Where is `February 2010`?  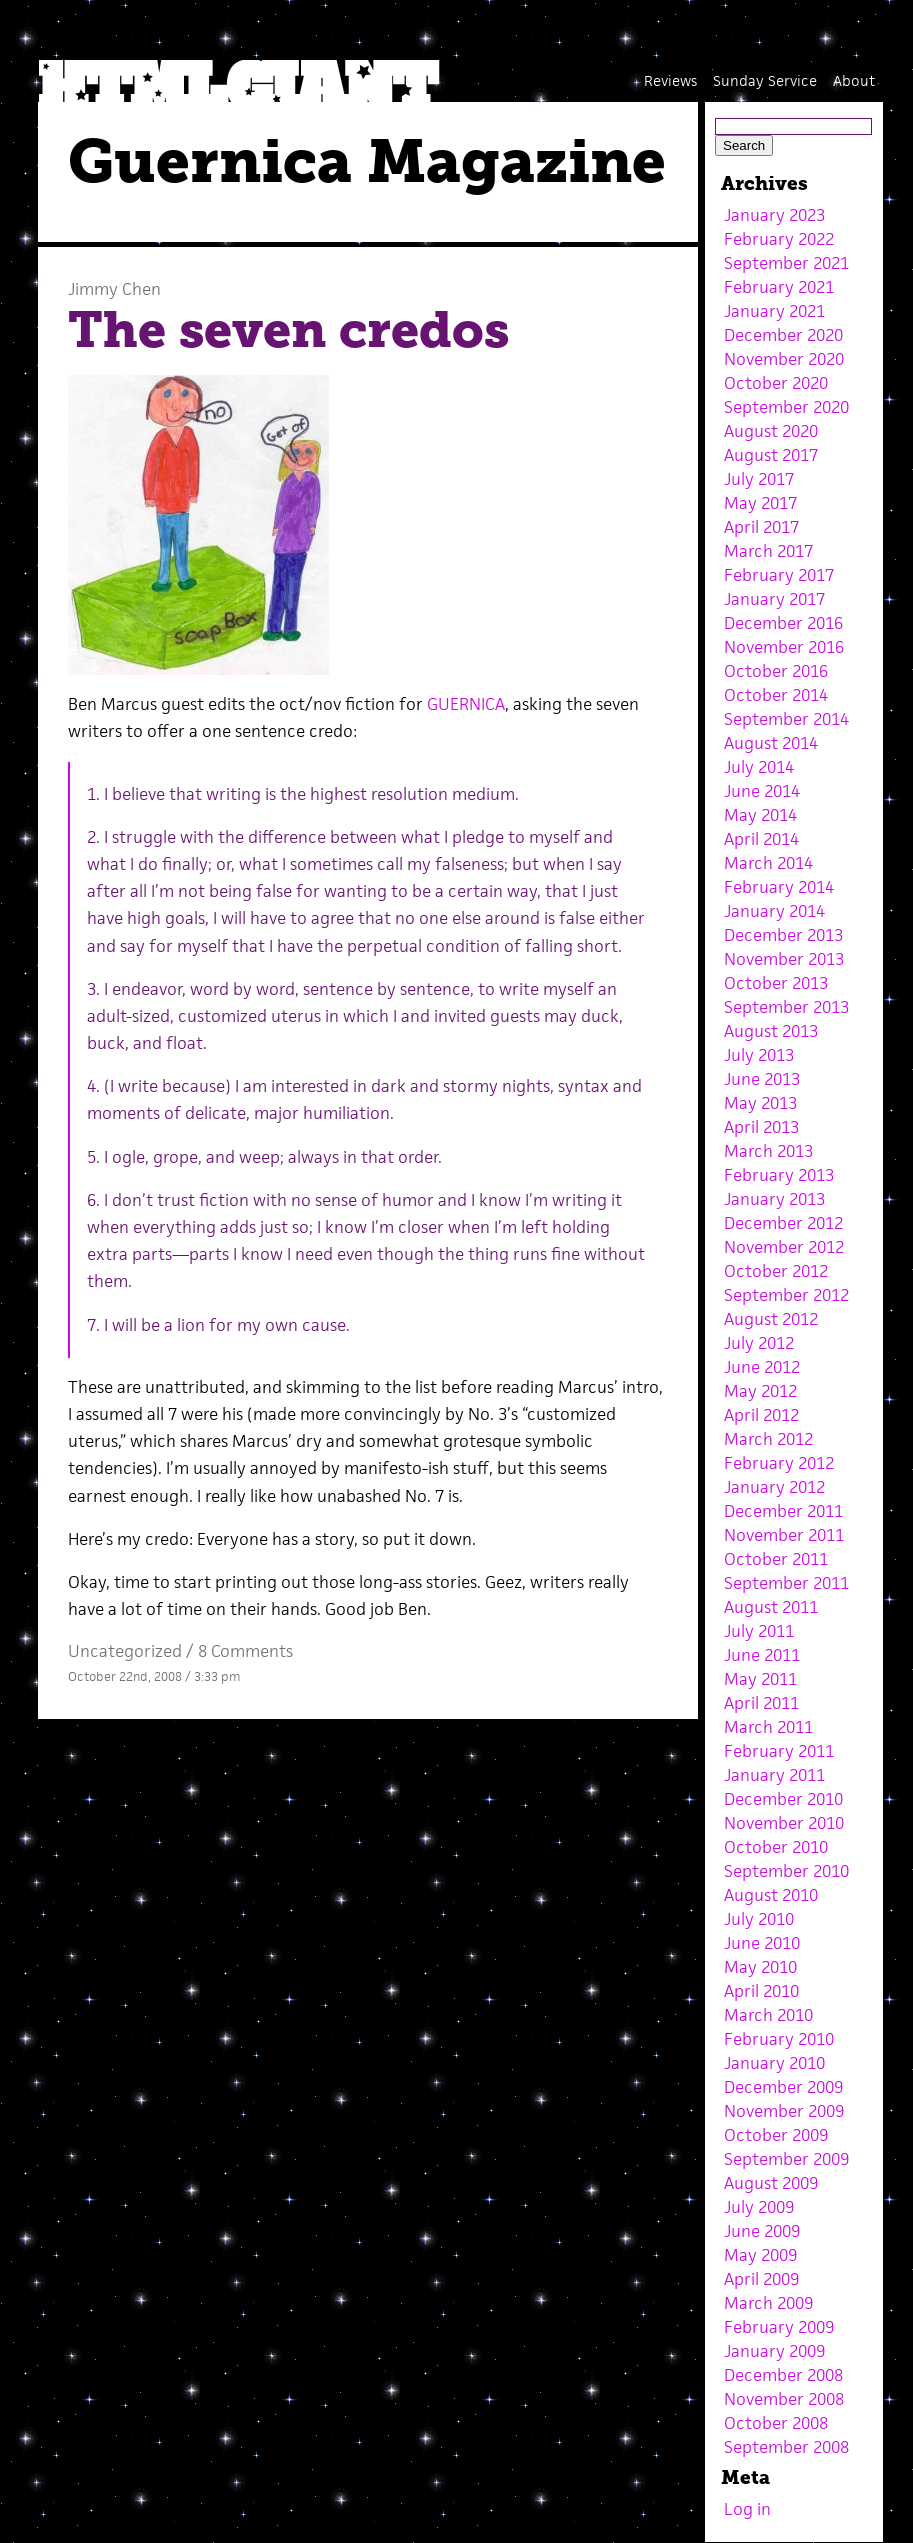 February 2010 is located at coordinates (779, 2039).